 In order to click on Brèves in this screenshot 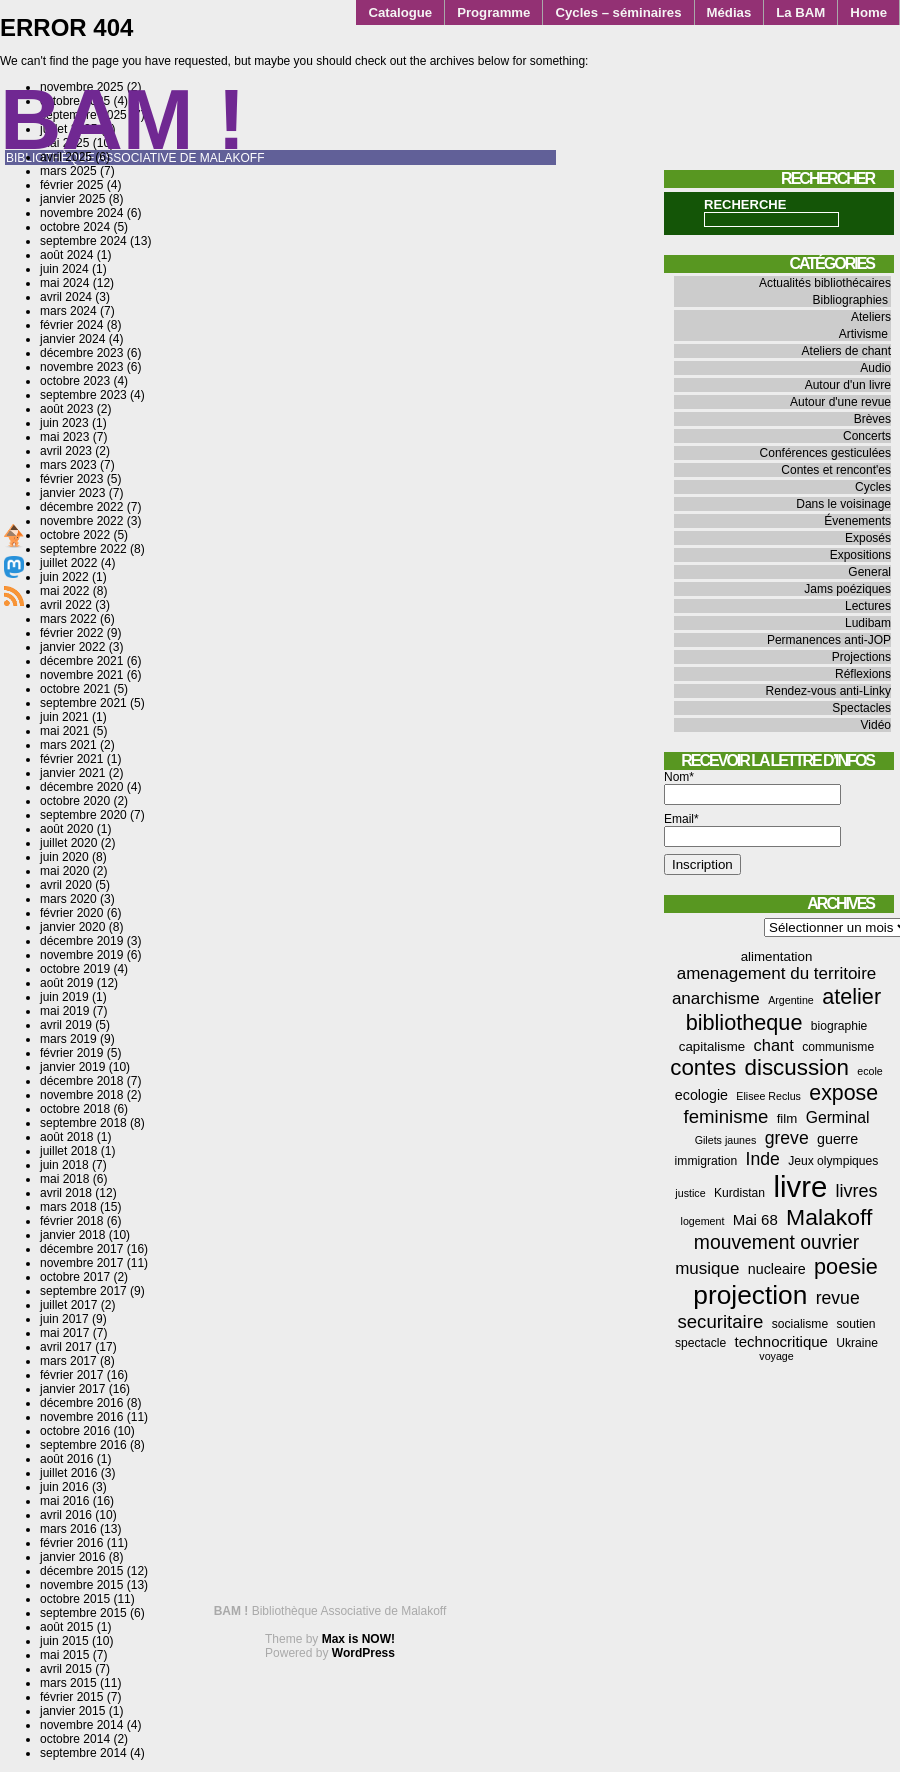, I will do `click(872, 419)`.